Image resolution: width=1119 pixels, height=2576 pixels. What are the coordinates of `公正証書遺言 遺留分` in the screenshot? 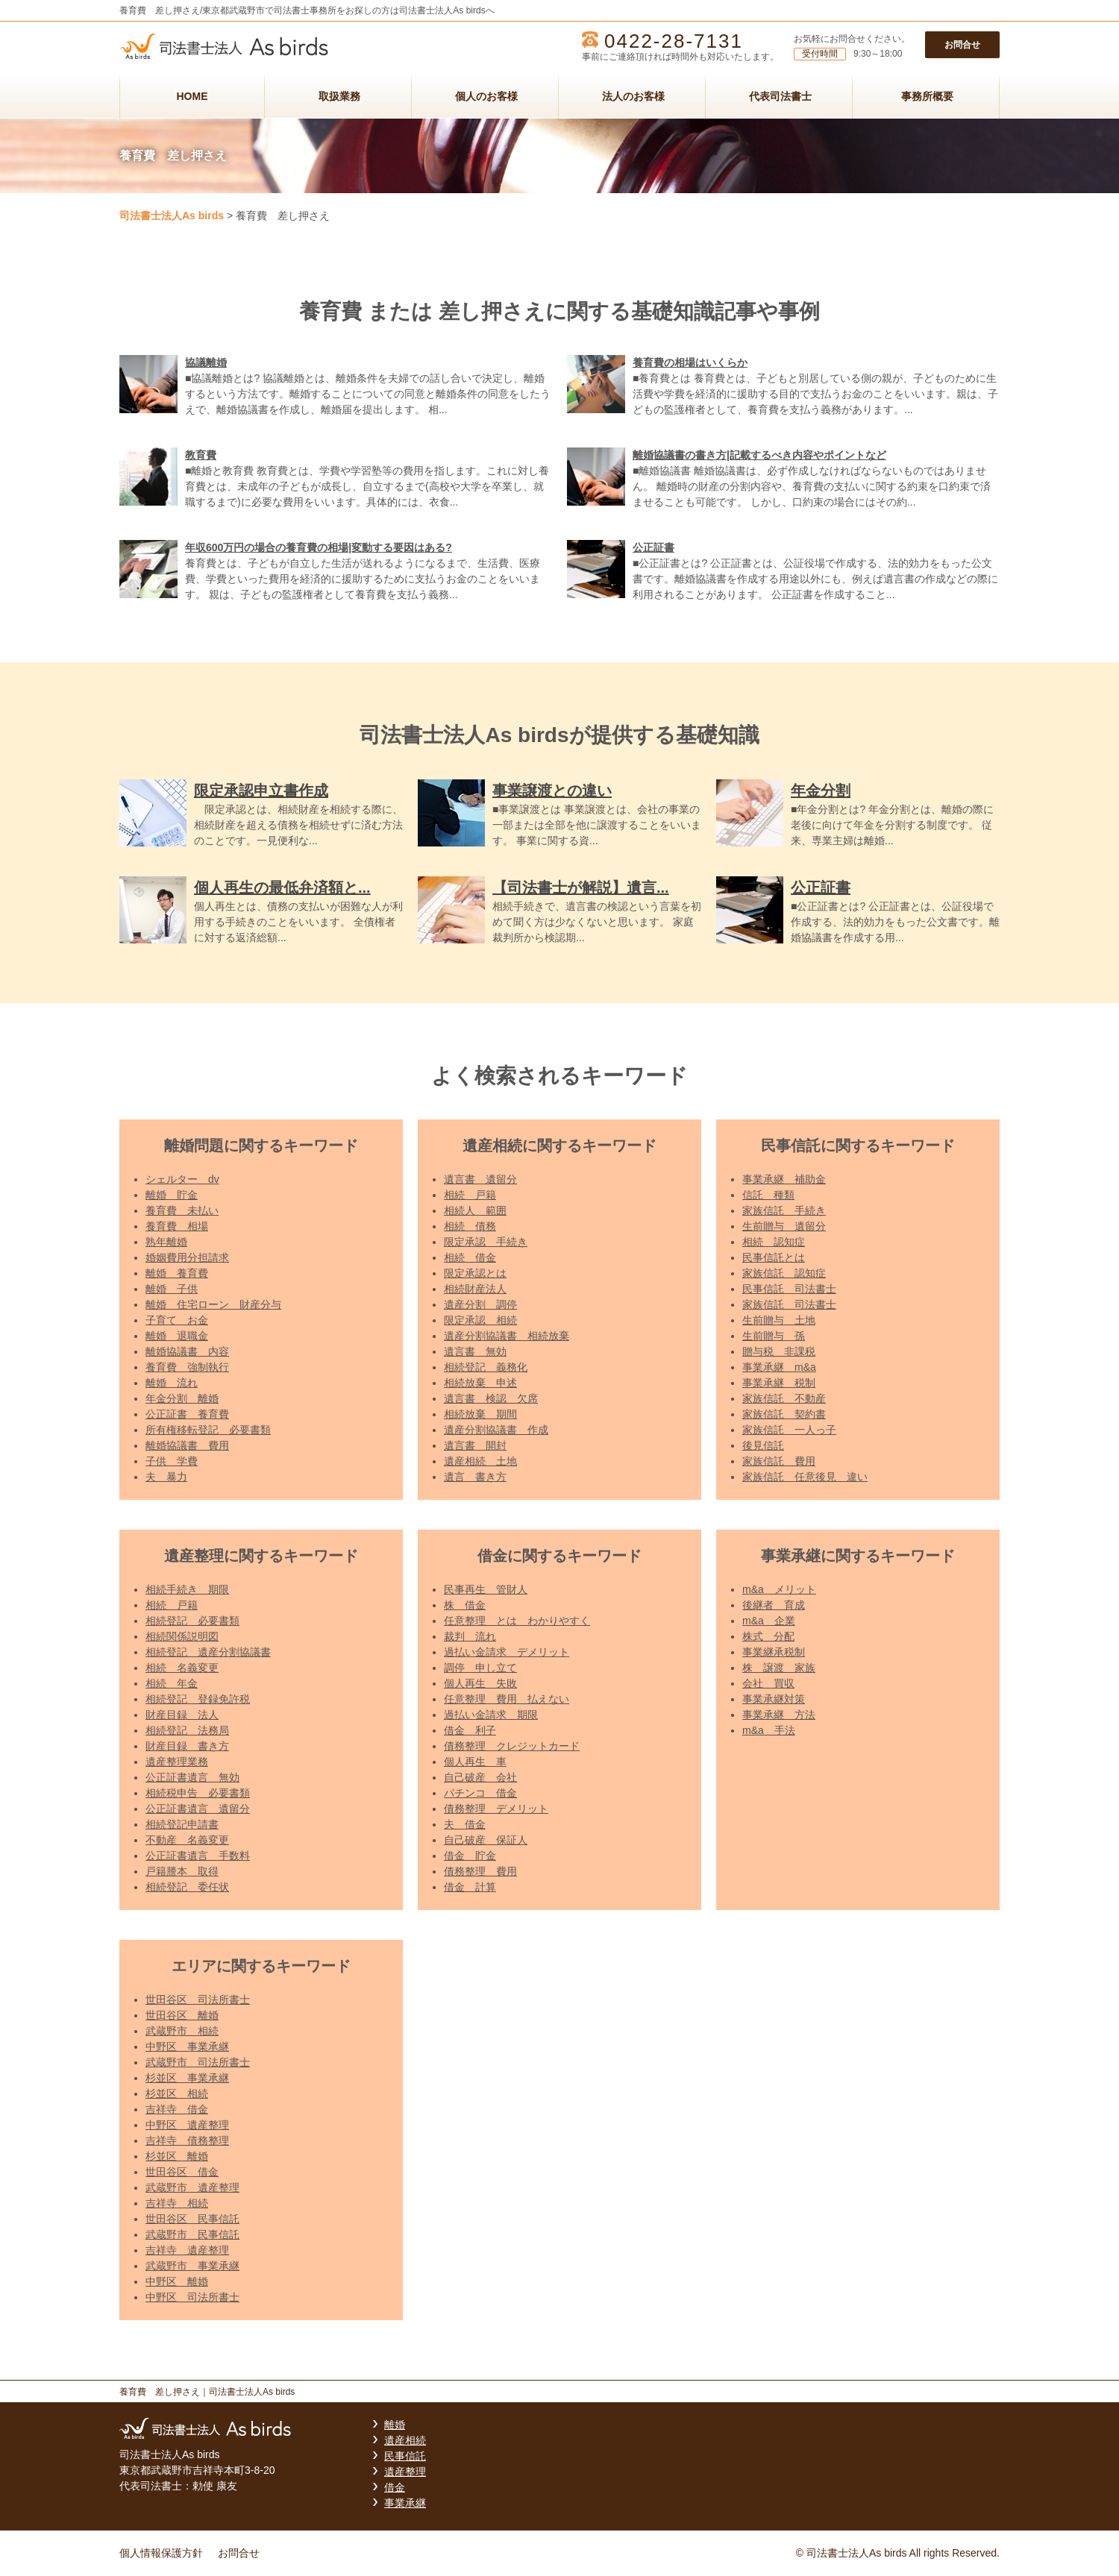 It's located at (197, 1809).